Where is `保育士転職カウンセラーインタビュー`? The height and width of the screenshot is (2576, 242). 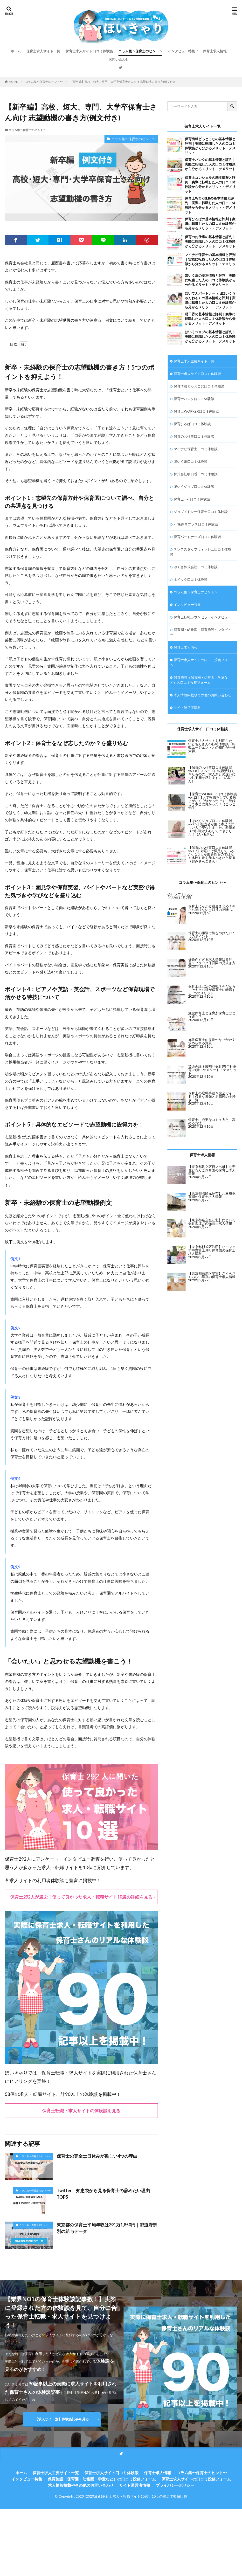 保育士転職カウンセラーインタビュー is located at coordinates (202, 617).